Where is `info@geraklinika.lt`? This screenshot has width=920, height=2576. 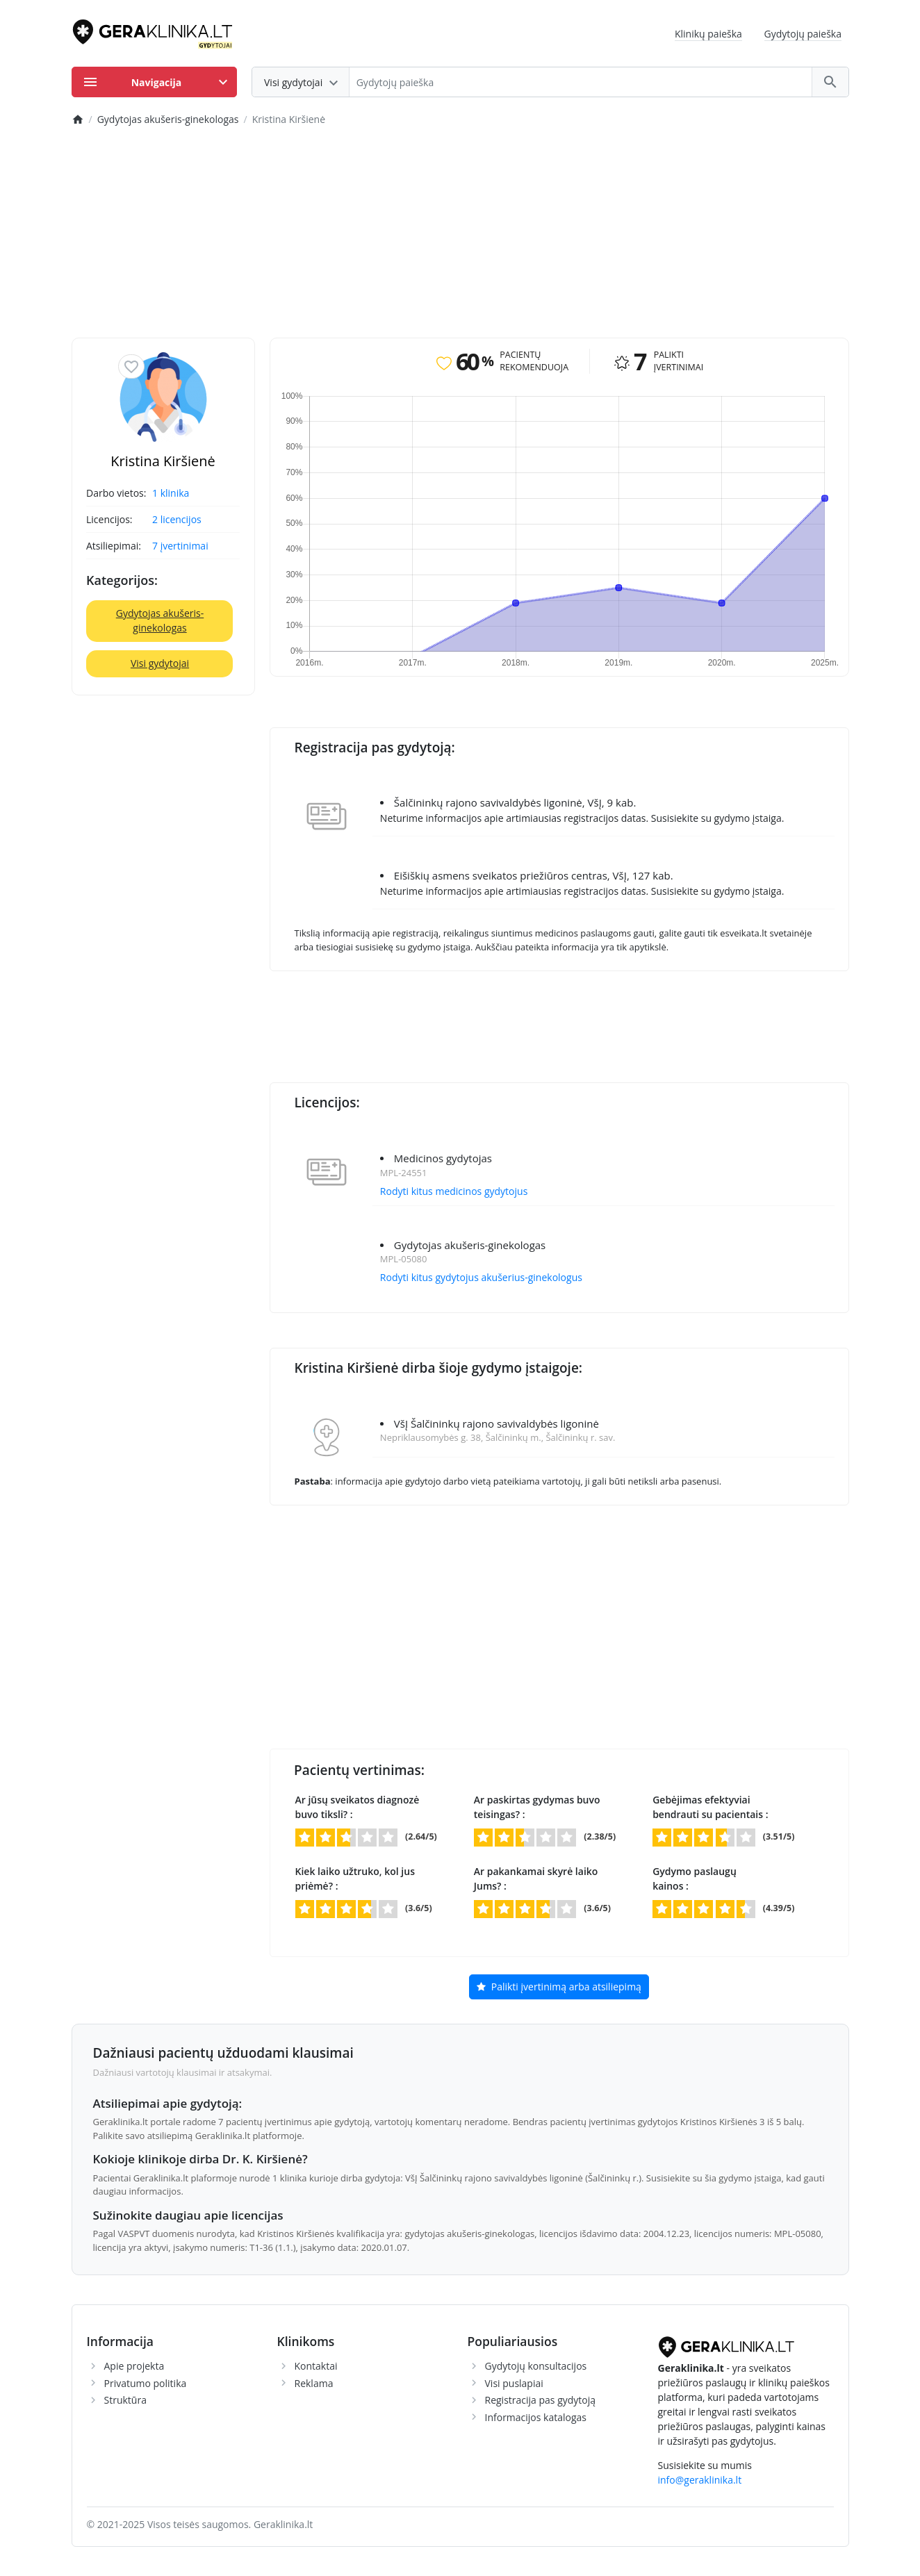
info@geraklinika.lt is located at coordinates (700, 2479).